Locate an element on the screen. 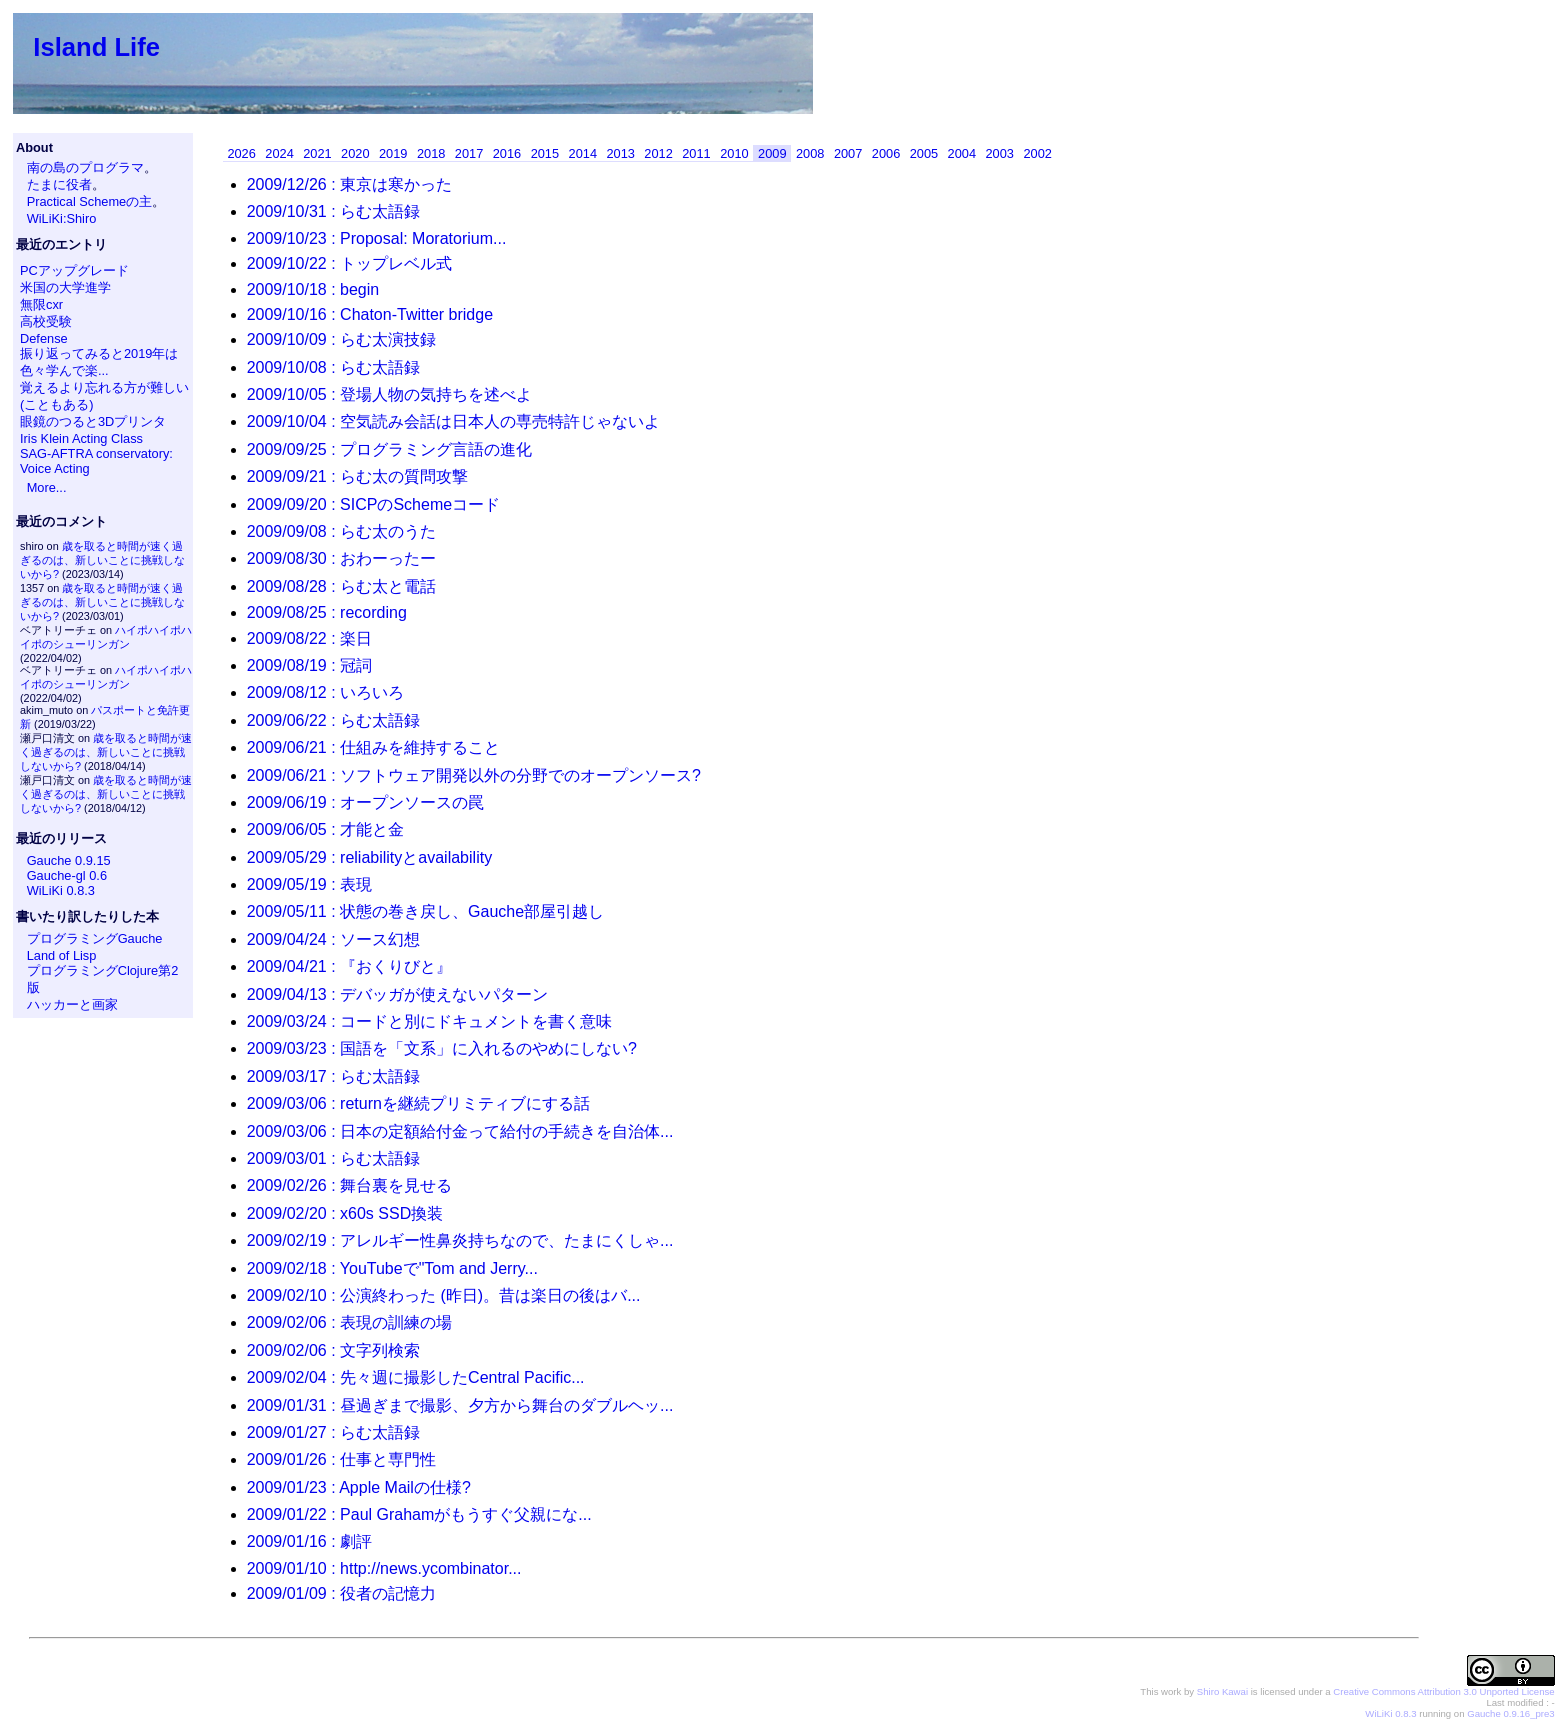  2009/05/19 : 表現 is located at coordinates (309, 884).